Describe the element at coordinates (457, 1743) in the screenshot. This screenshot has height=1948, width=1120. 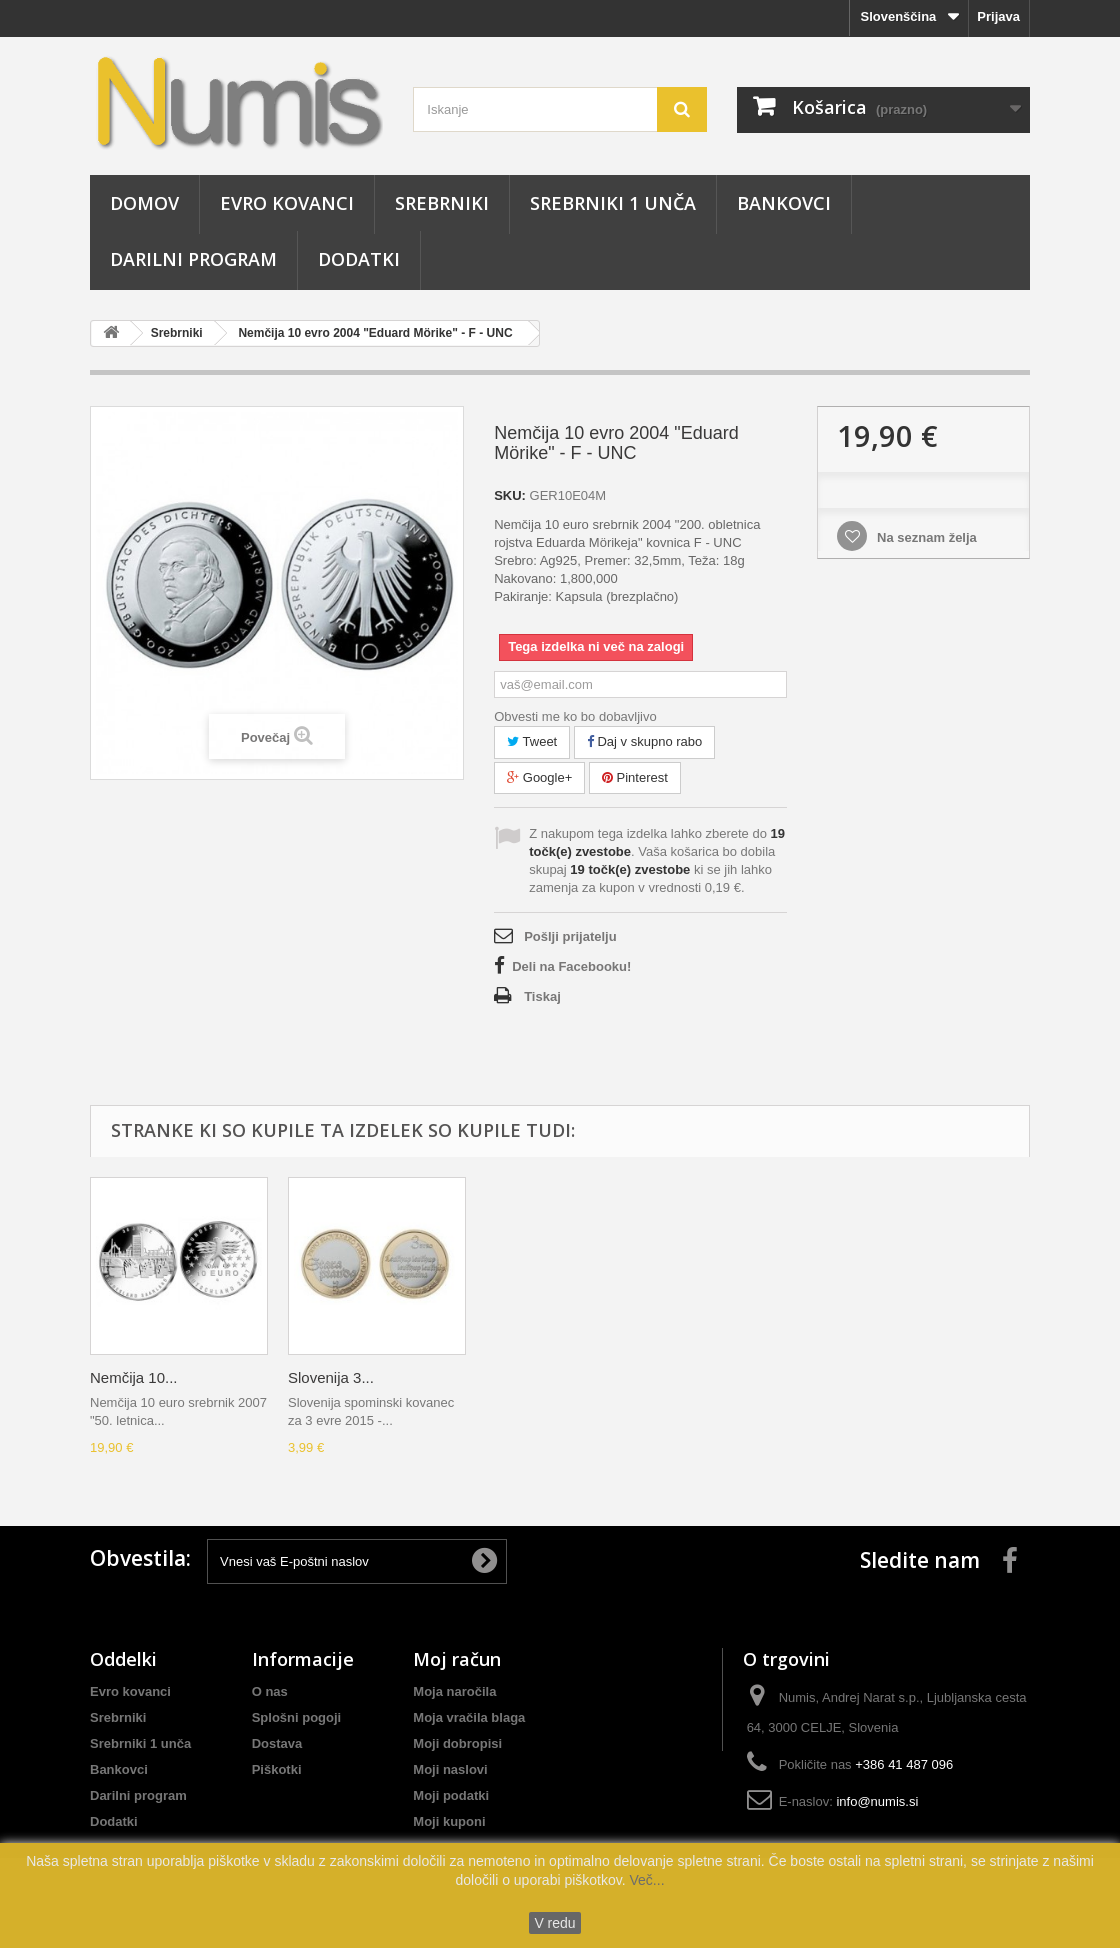
I see `Moji dobropisi` at that location.